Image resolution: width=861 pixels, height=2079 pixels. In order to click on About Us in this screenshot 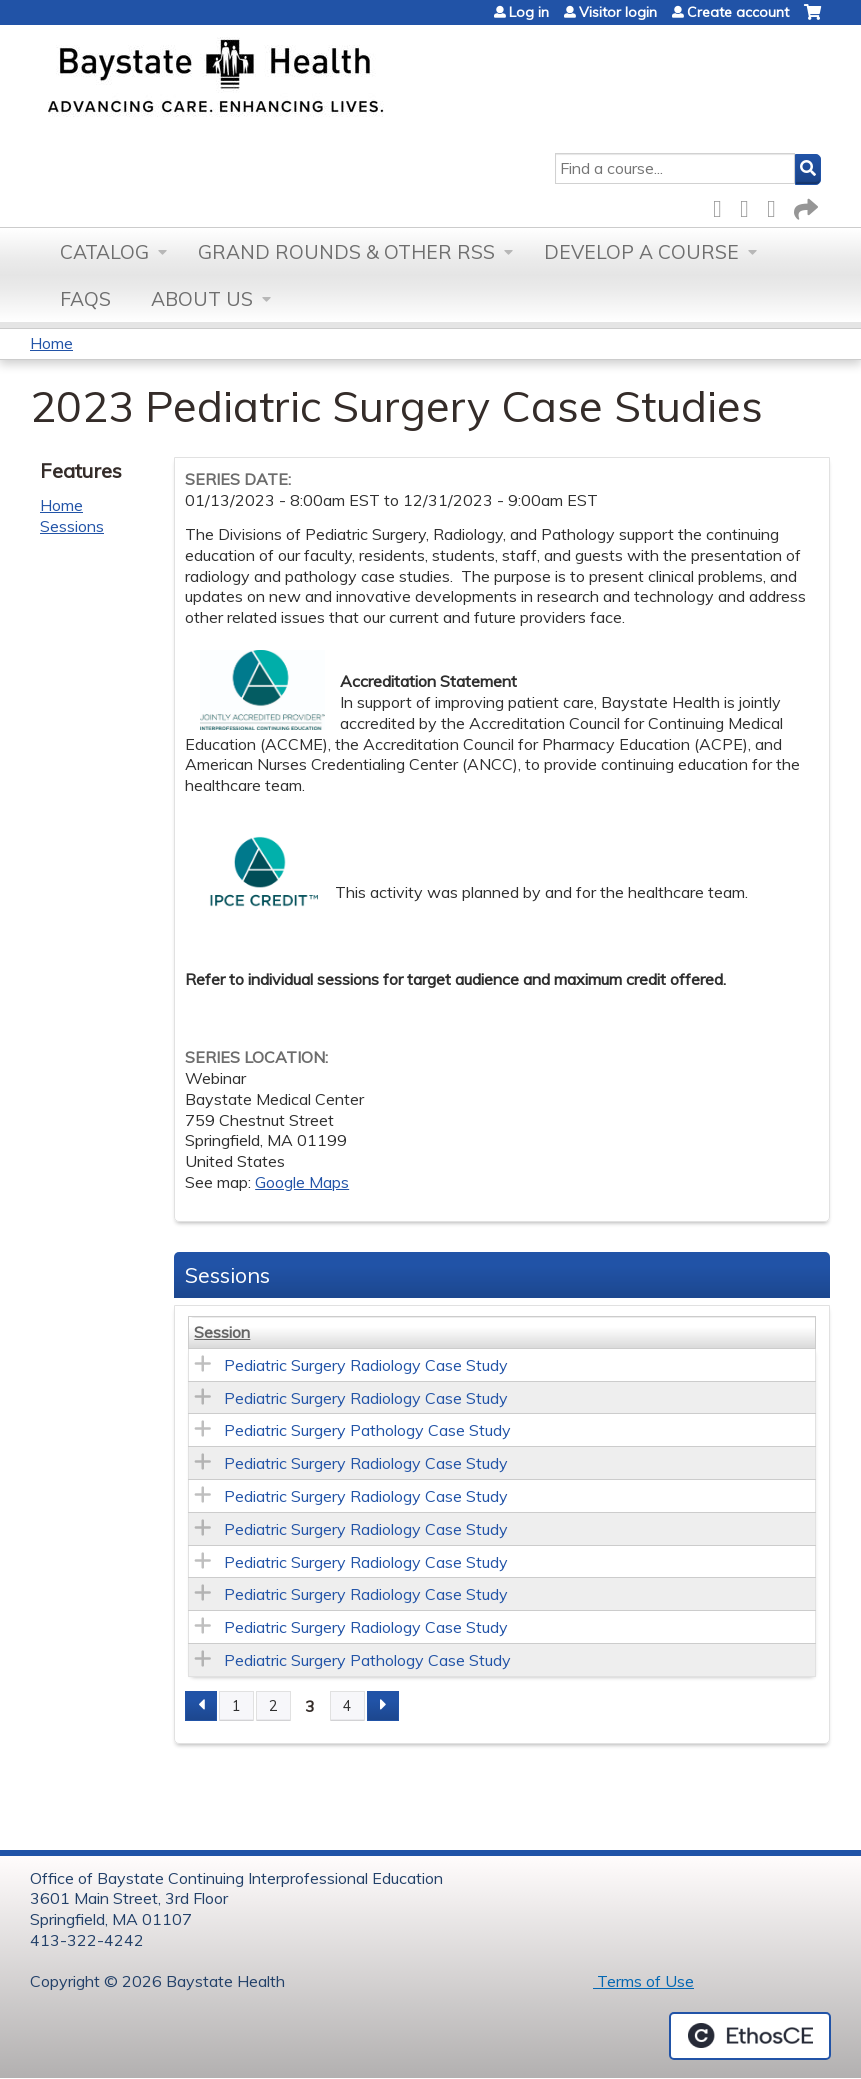, I will do `click(202, 299)`.